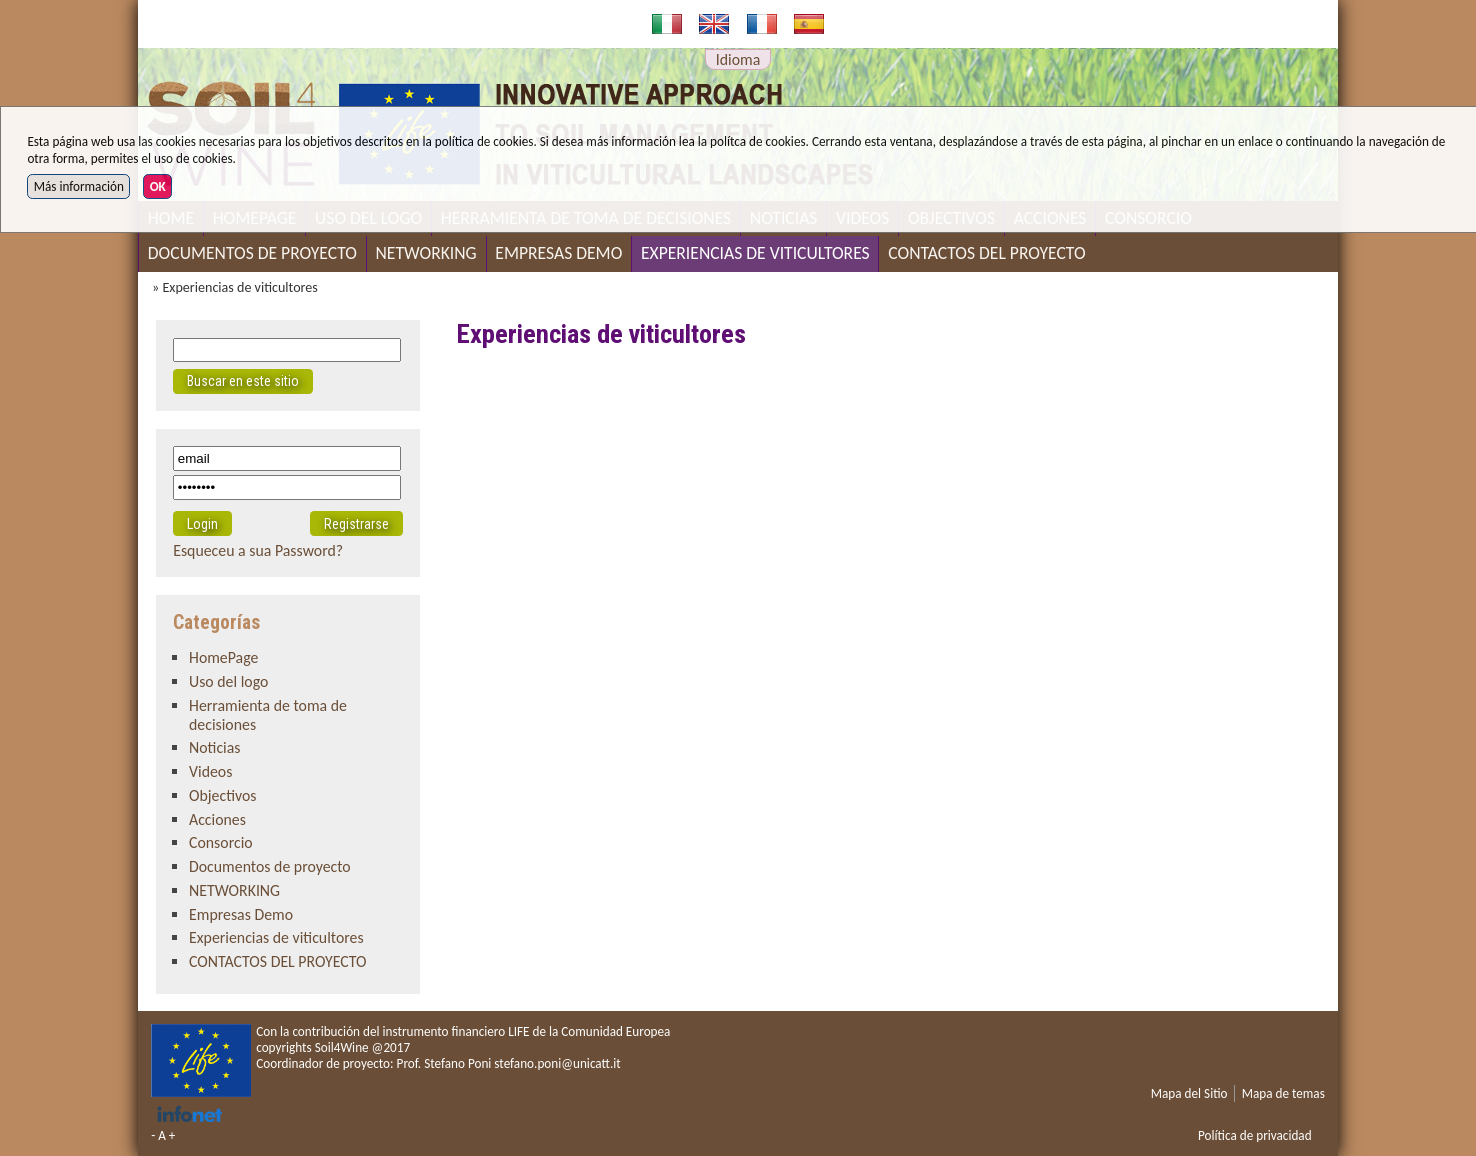  What do you see at coordinates (158, 186) in the screenshot?
I see `OK` at bounding box center [158, 186].